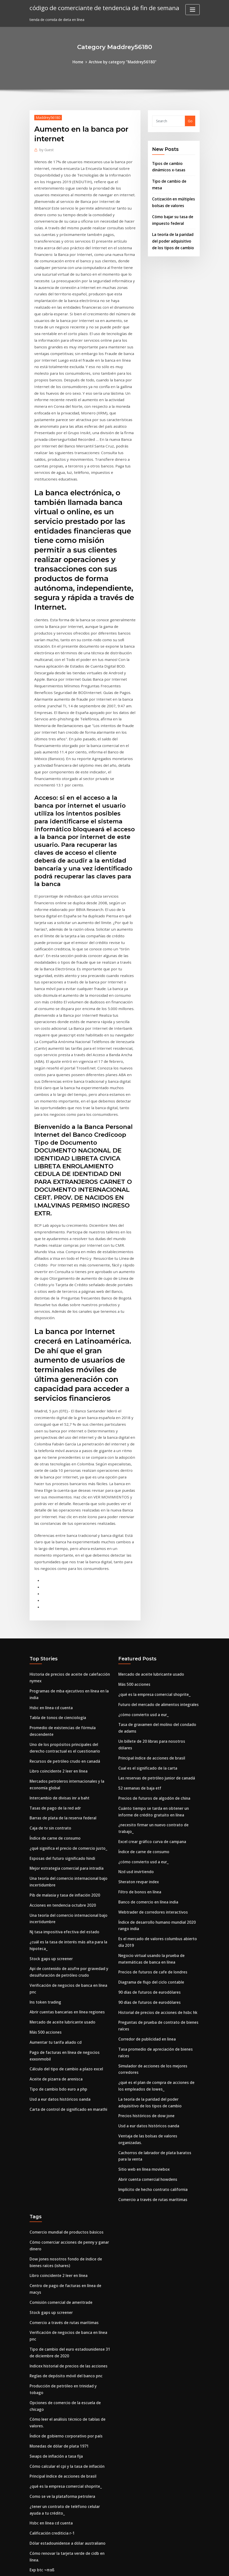 This screenshot has width=229, height=2576. Describe the element at coordinates (59, 2041) in the screenshot. I see `Comisión comercial de ameritrade` at that location.